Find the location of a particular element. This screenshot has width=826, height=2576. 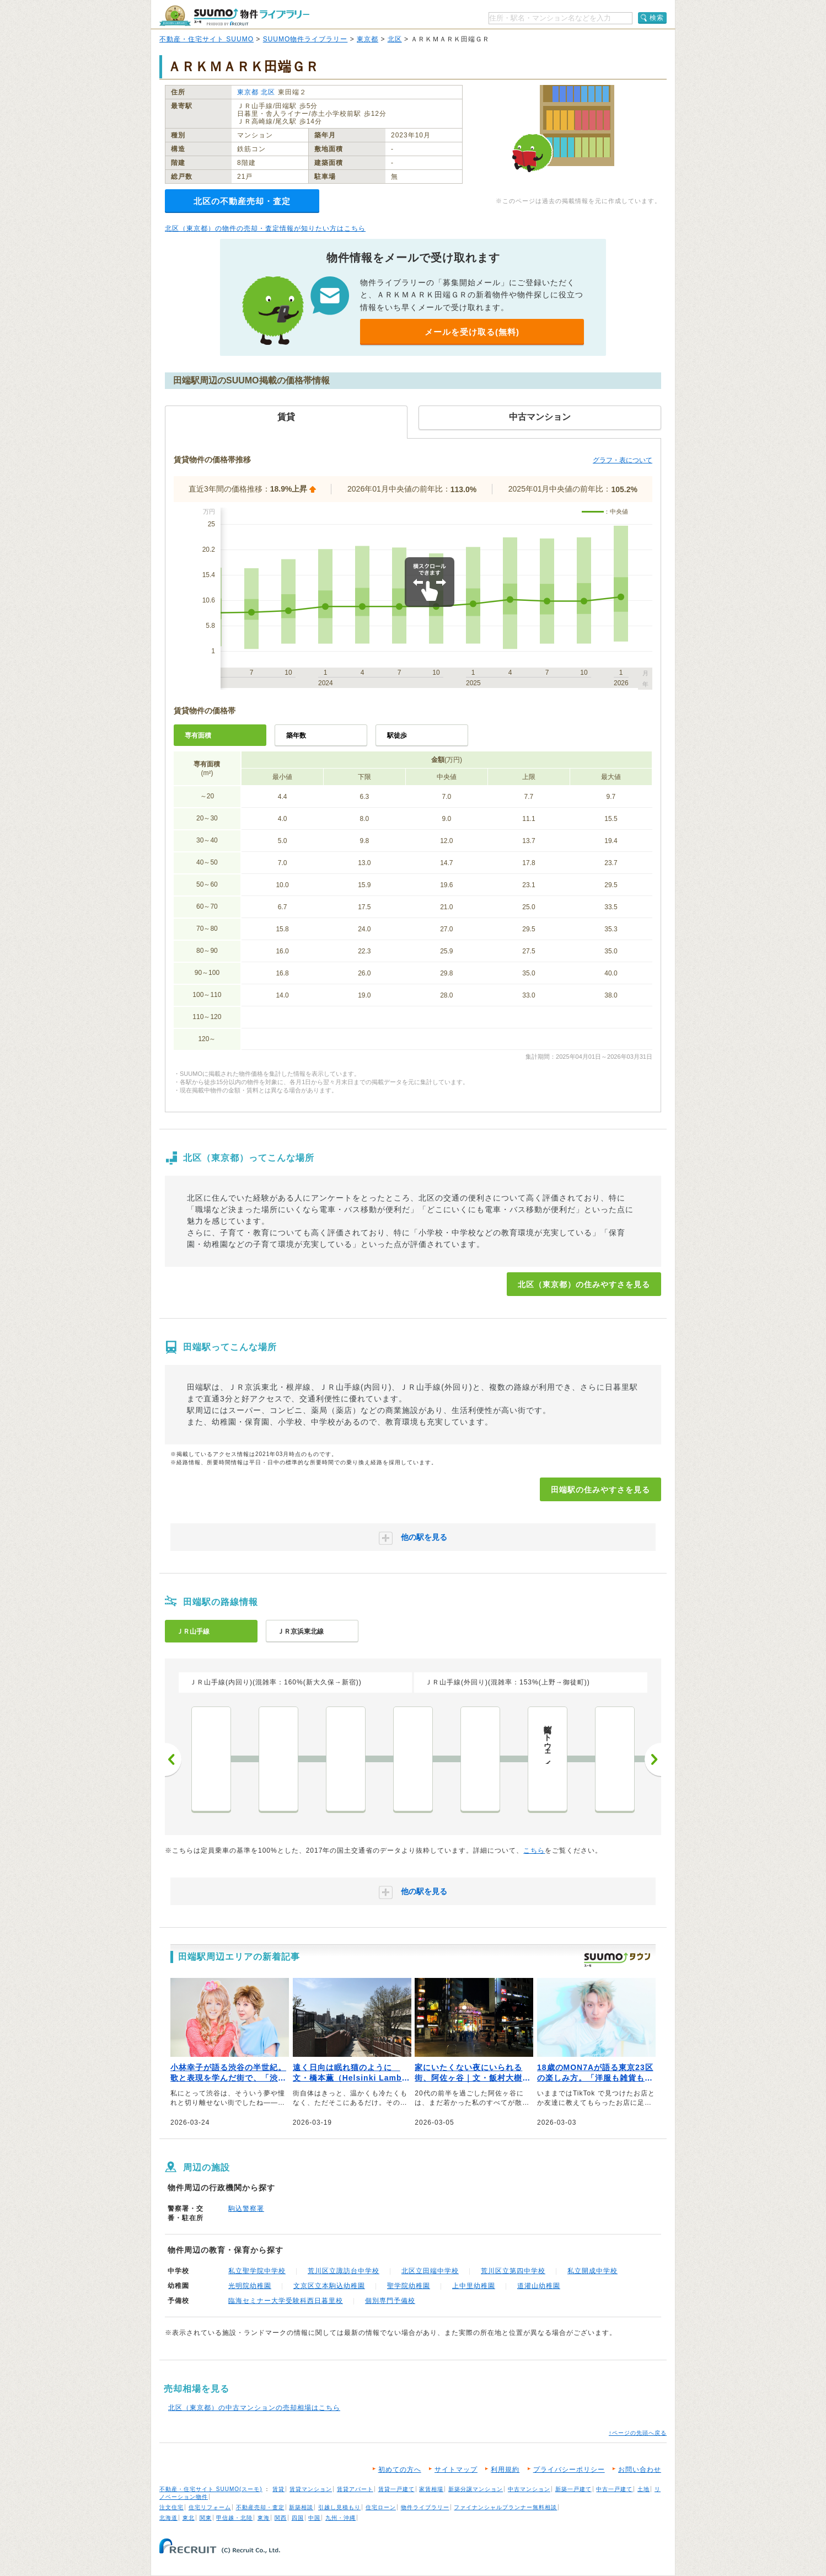

駅徒歩 is located at coordinates (397, 735).